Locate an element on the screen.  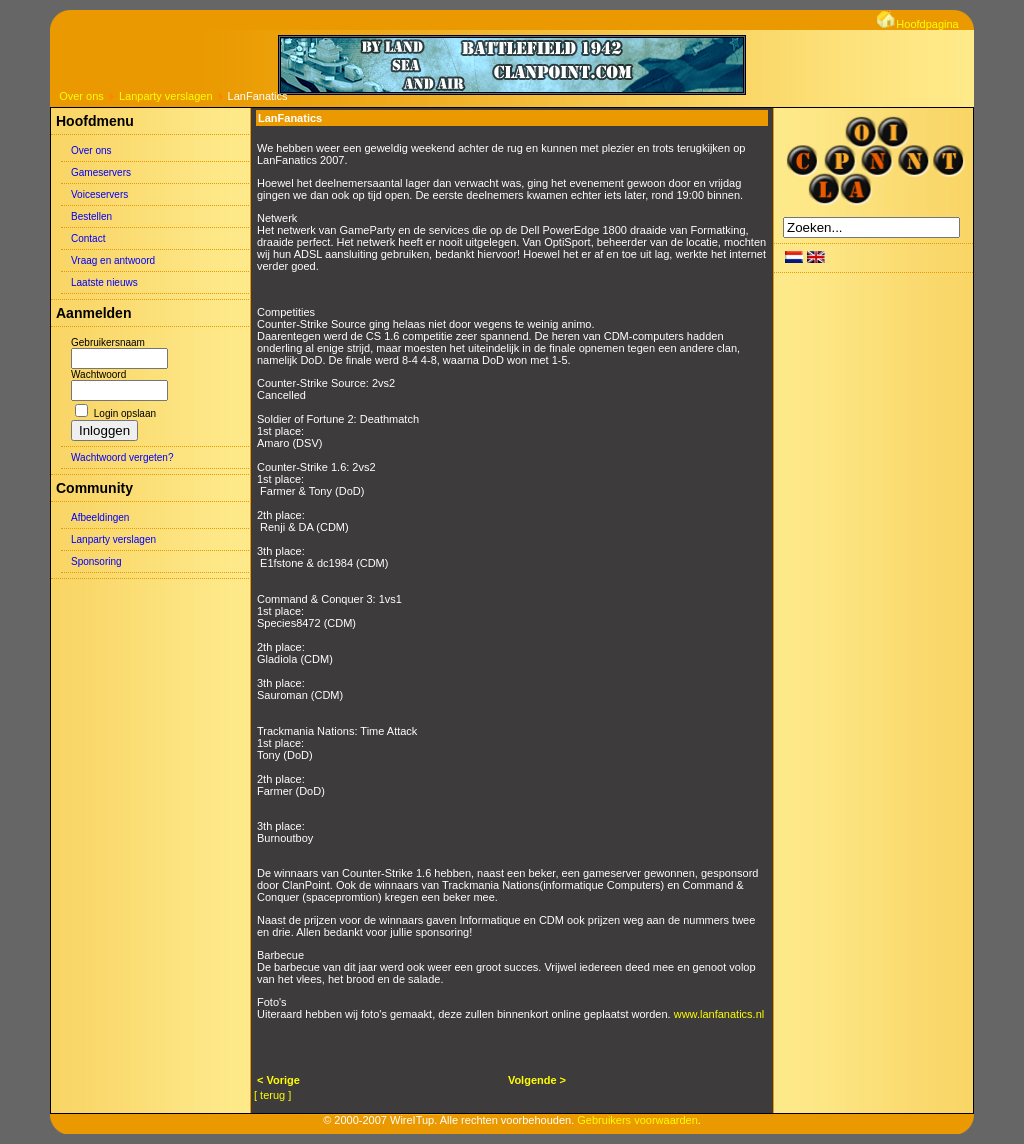
Bestellen is located at coordinates (91, 216).